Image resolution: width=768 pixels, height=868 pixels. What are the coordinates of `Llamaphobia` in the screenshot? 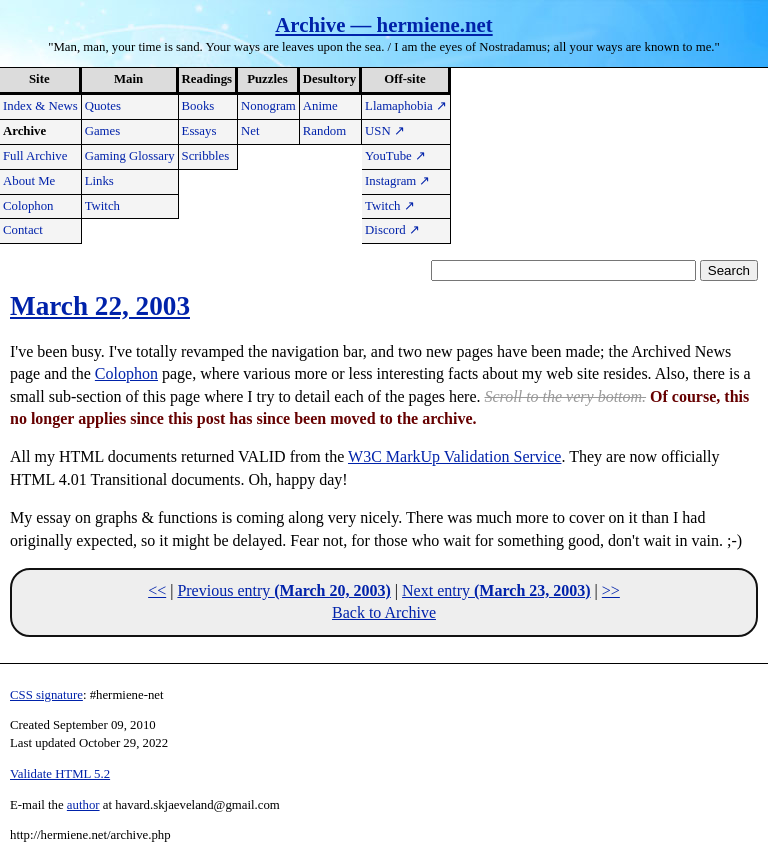 It's located at (406, 106).